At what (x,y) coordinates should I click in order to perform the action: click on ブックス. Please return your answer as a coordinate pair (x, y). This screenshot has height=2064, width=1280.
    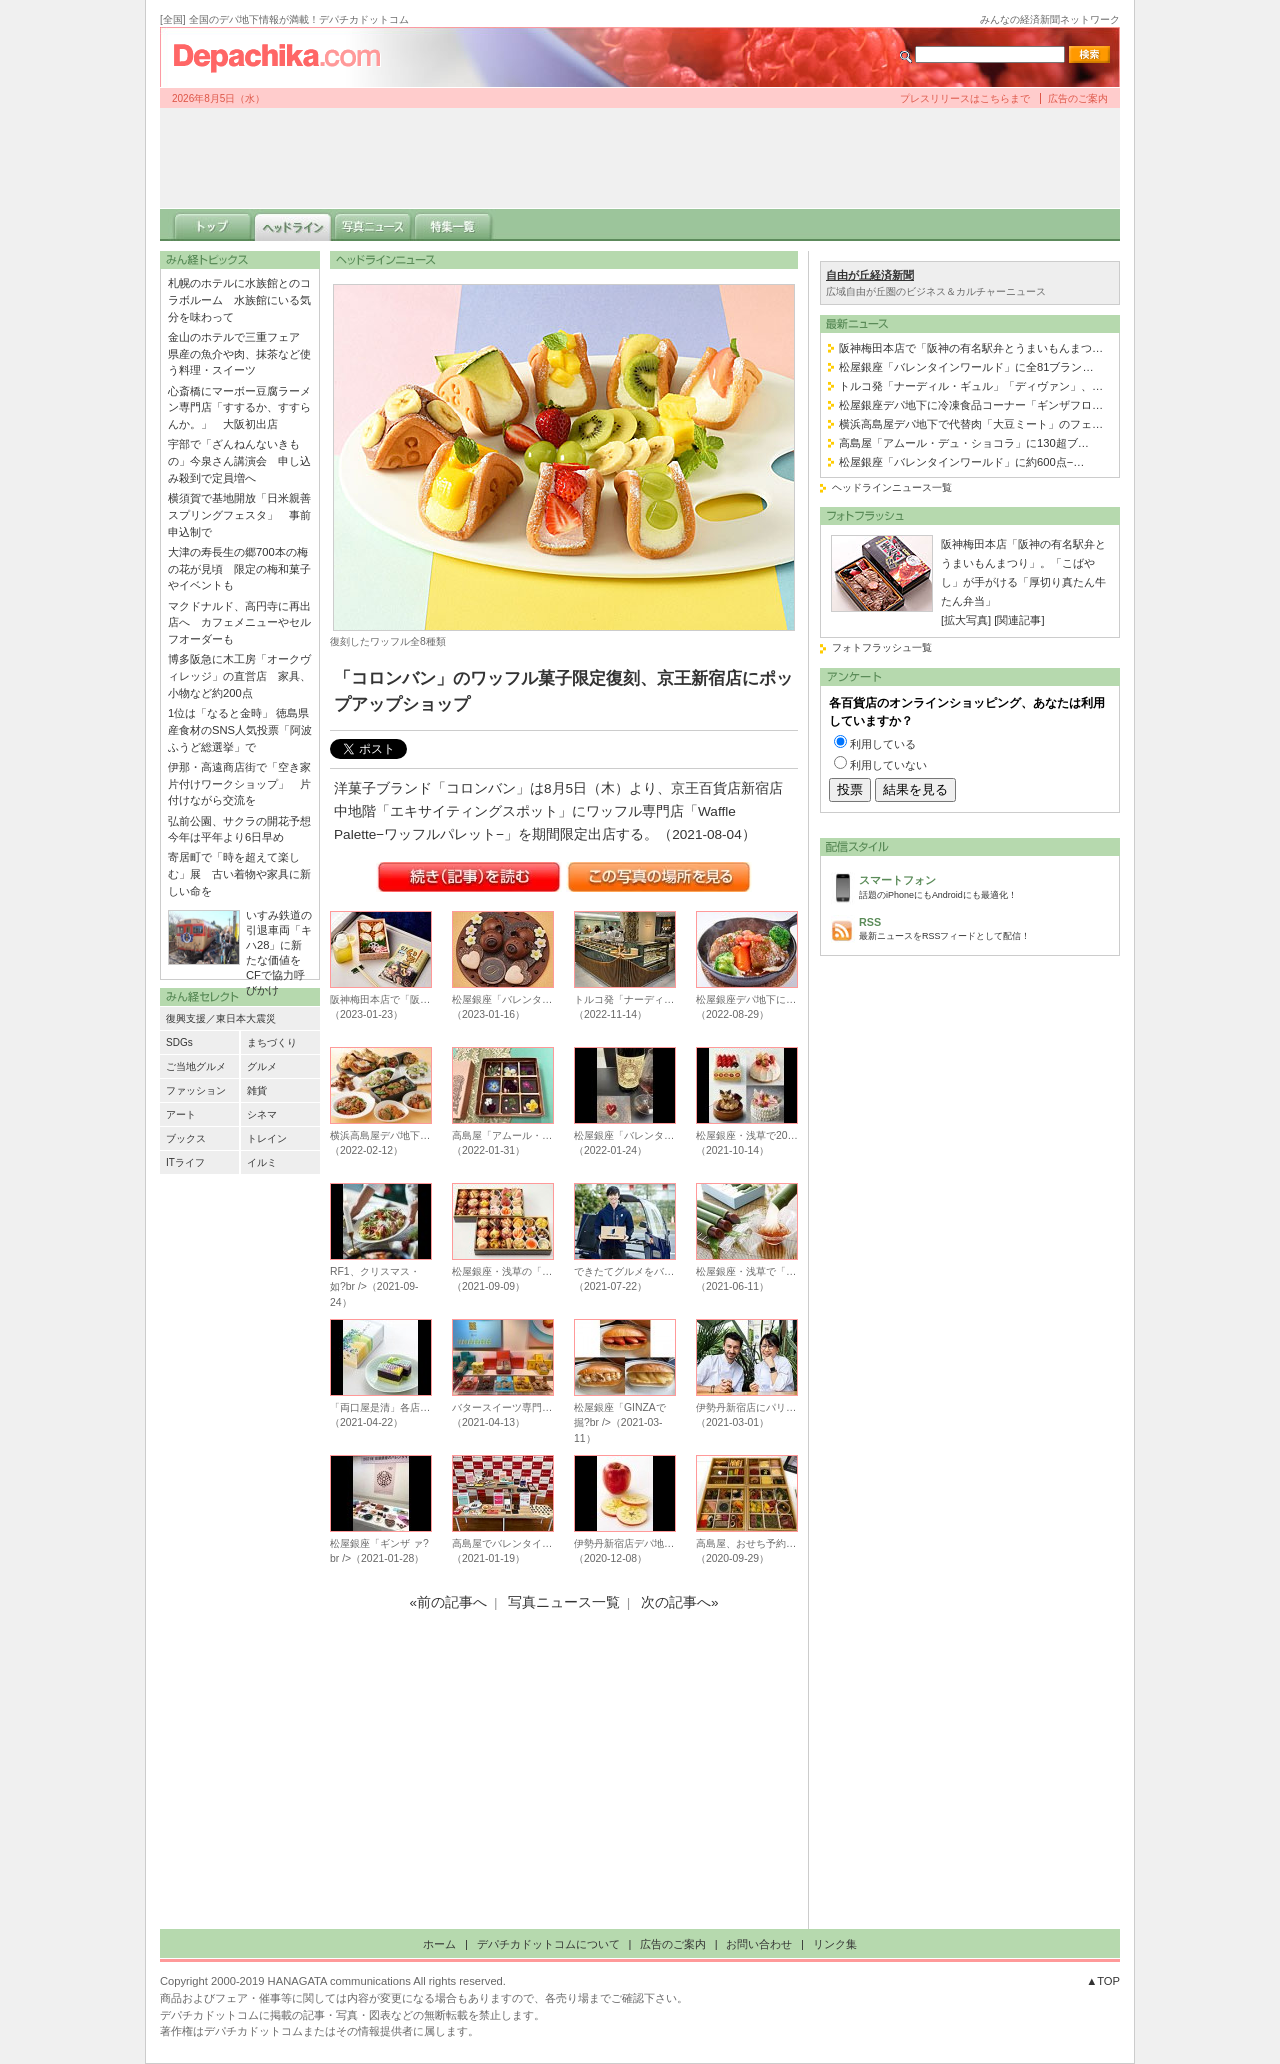
    Looking at the image, I should click on (186, 1138).